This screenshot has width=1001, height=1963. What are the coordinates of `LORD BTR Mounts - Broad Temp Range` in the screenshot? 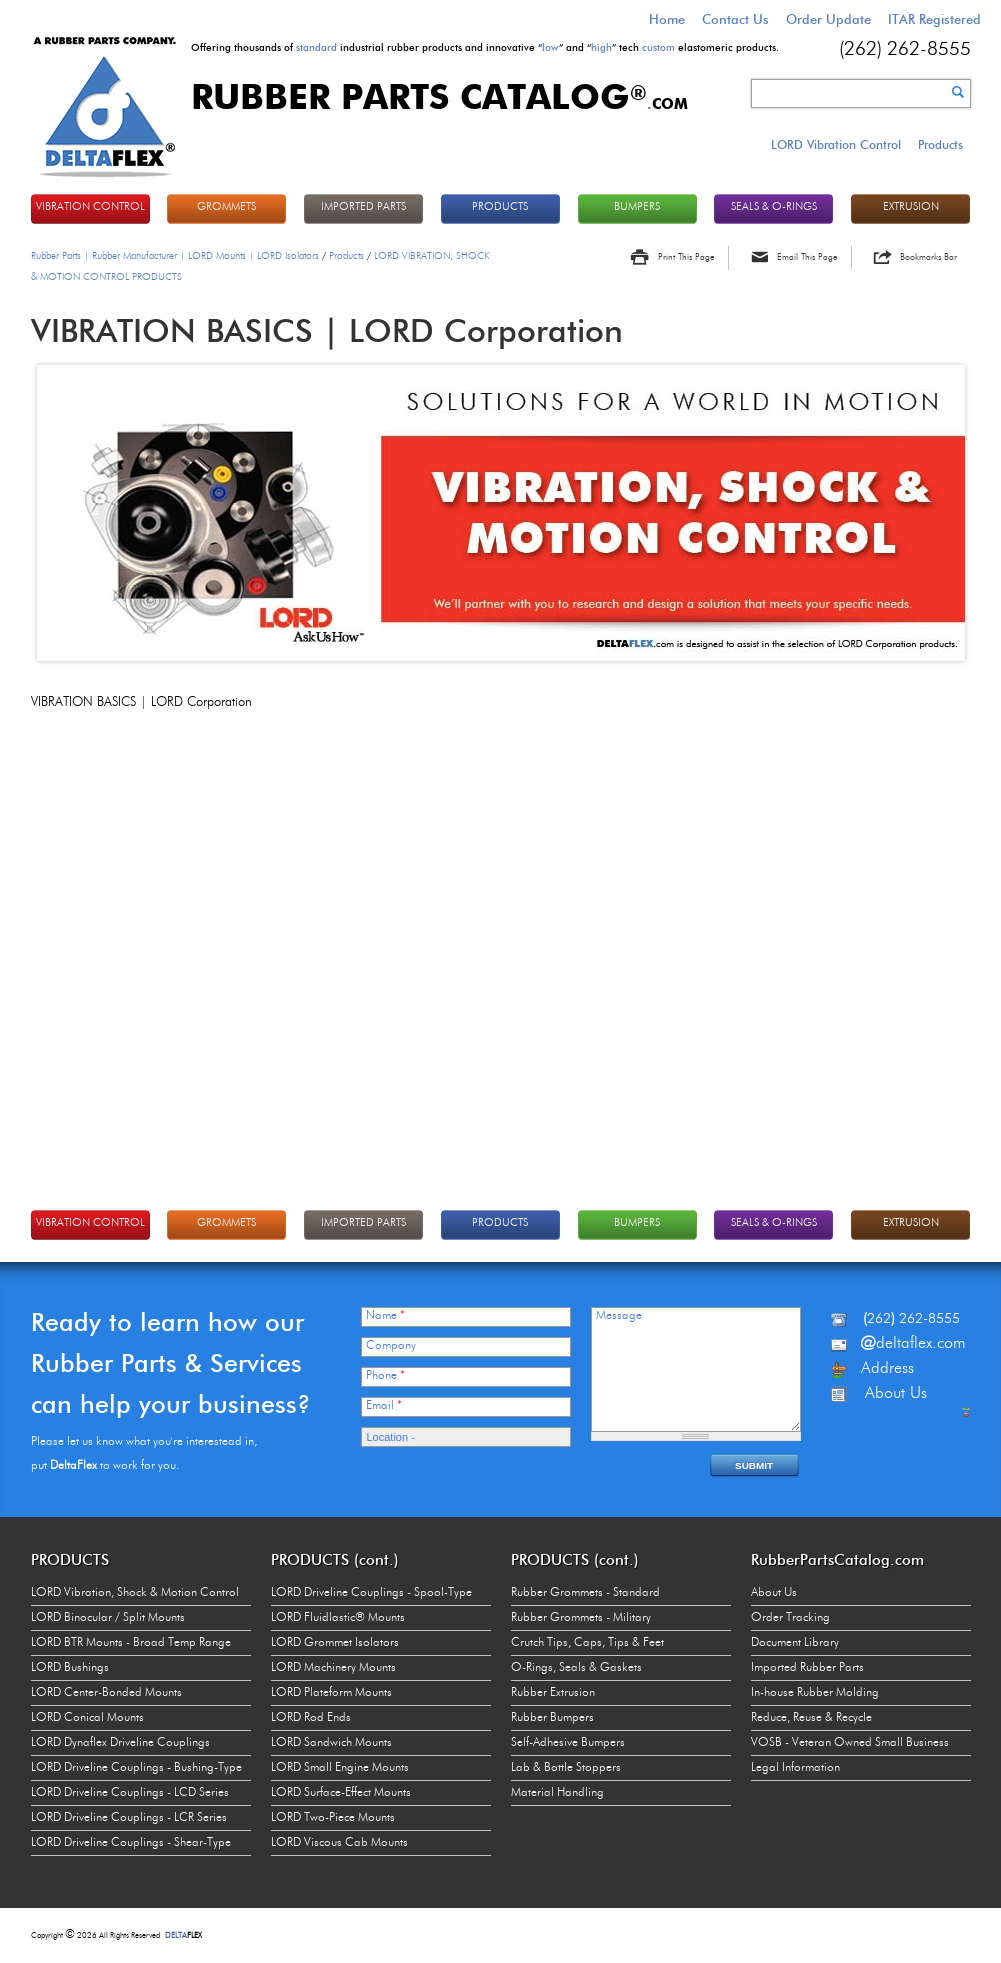 It's located at (131, 1643).